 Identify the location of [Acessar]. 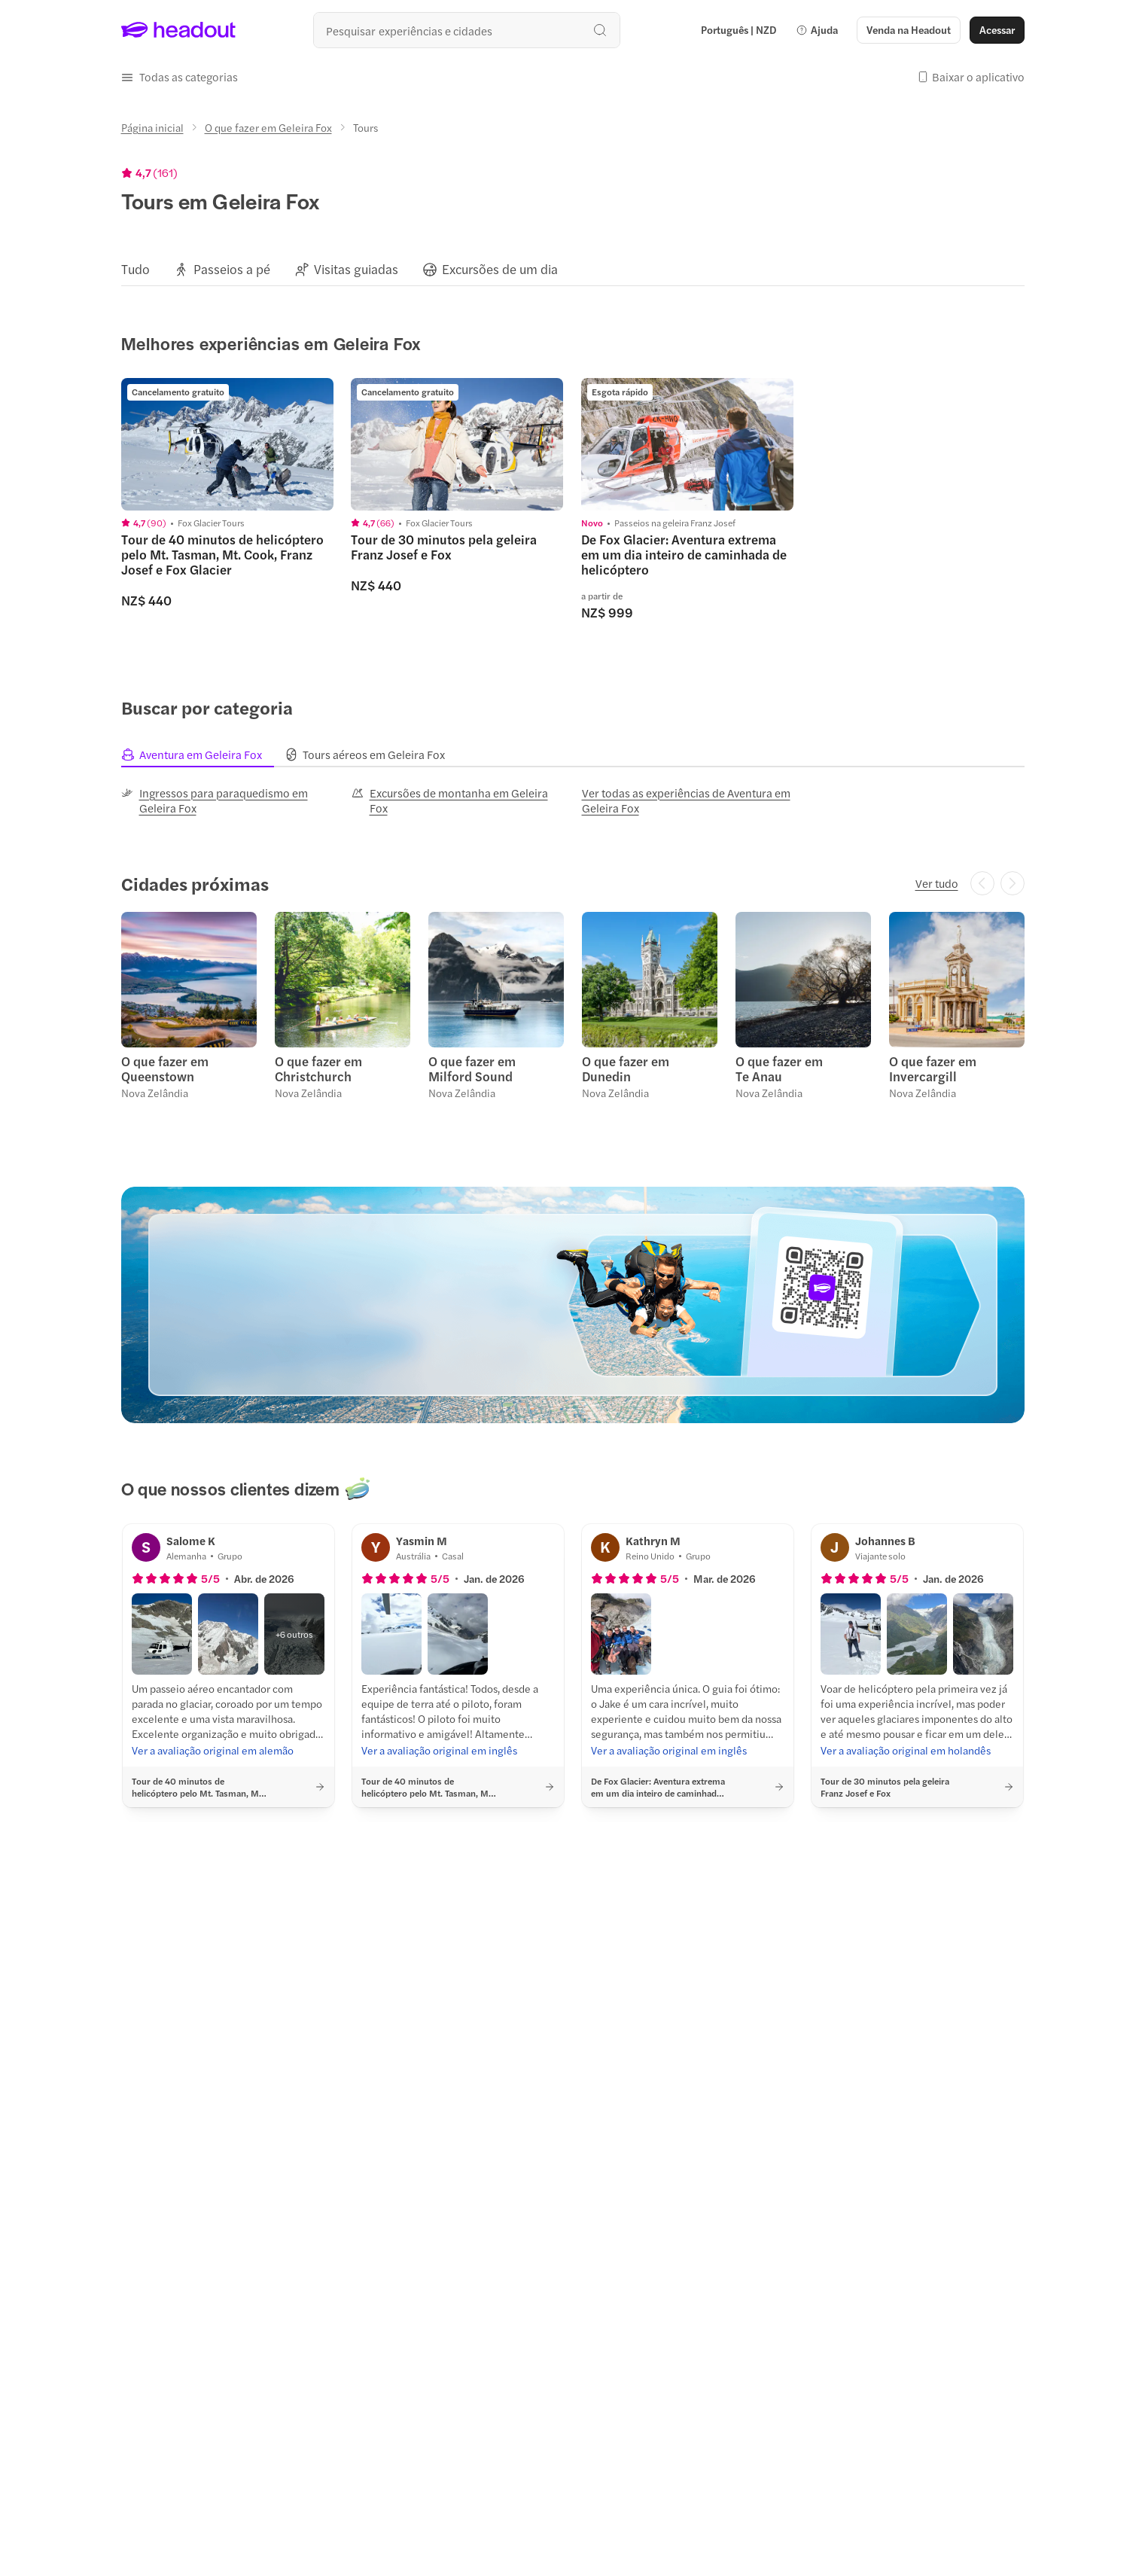
(997, 30).